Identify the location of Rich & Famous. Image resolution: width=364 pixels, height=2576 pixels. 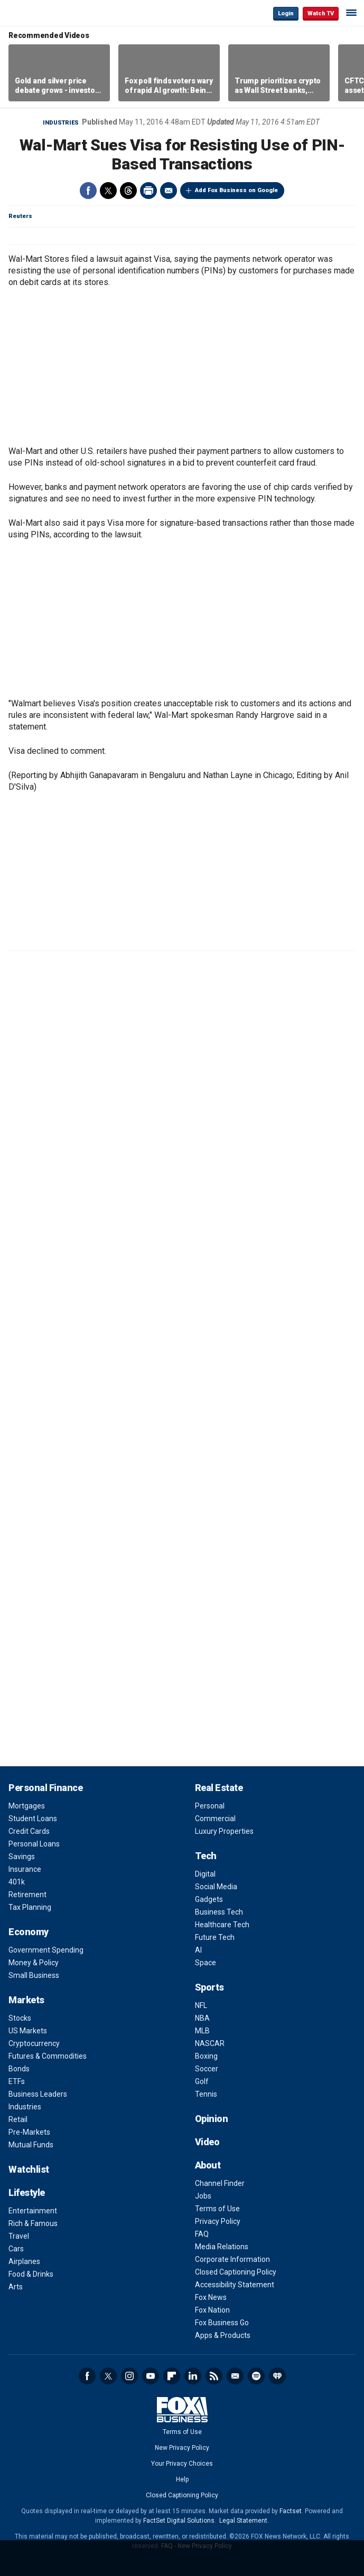
(33, 2223).